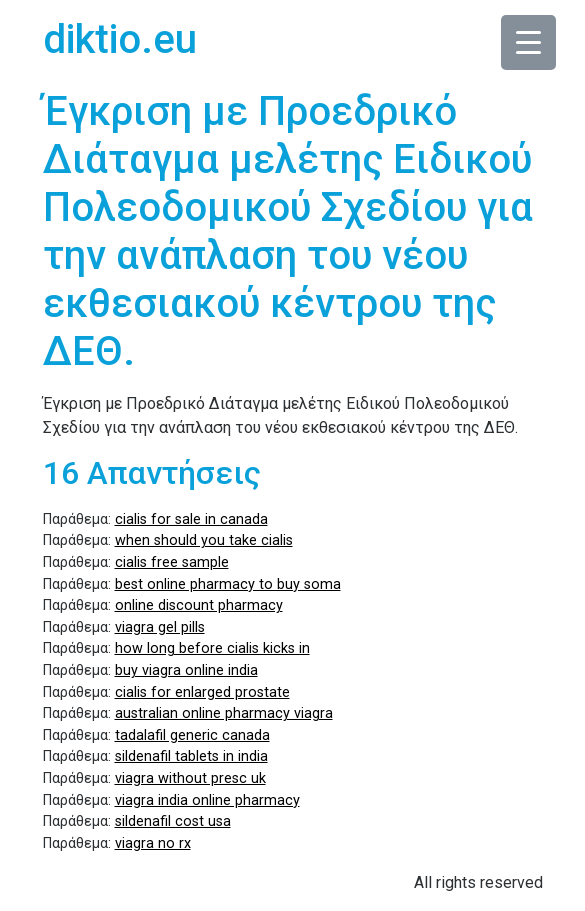 The height and width of the screenshot is (911, 585). I want to click on cialis for enlarged prostate, so click(202, 692).